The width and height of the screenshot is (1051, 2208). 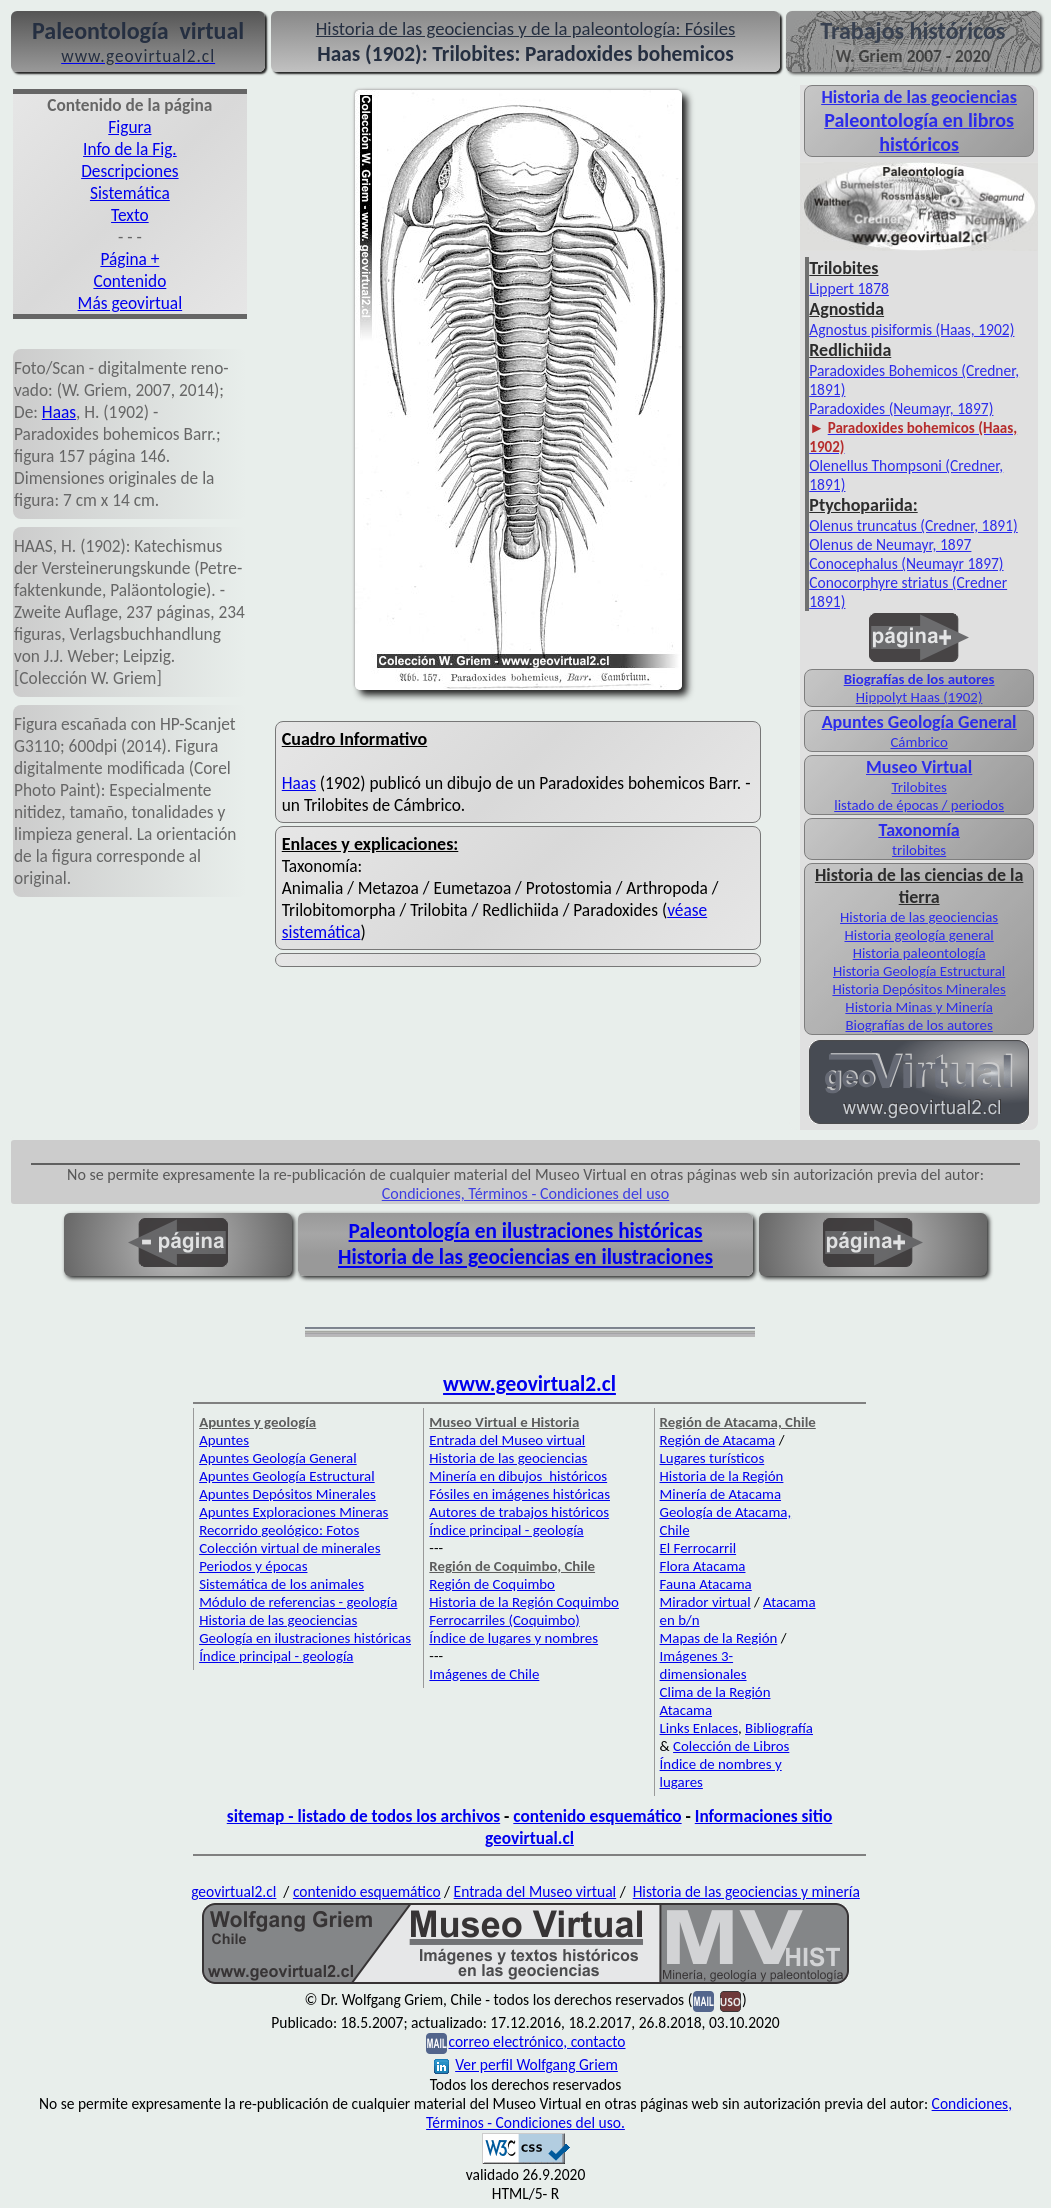 I want to click on Cámbrico, so click(x=918, y=742).